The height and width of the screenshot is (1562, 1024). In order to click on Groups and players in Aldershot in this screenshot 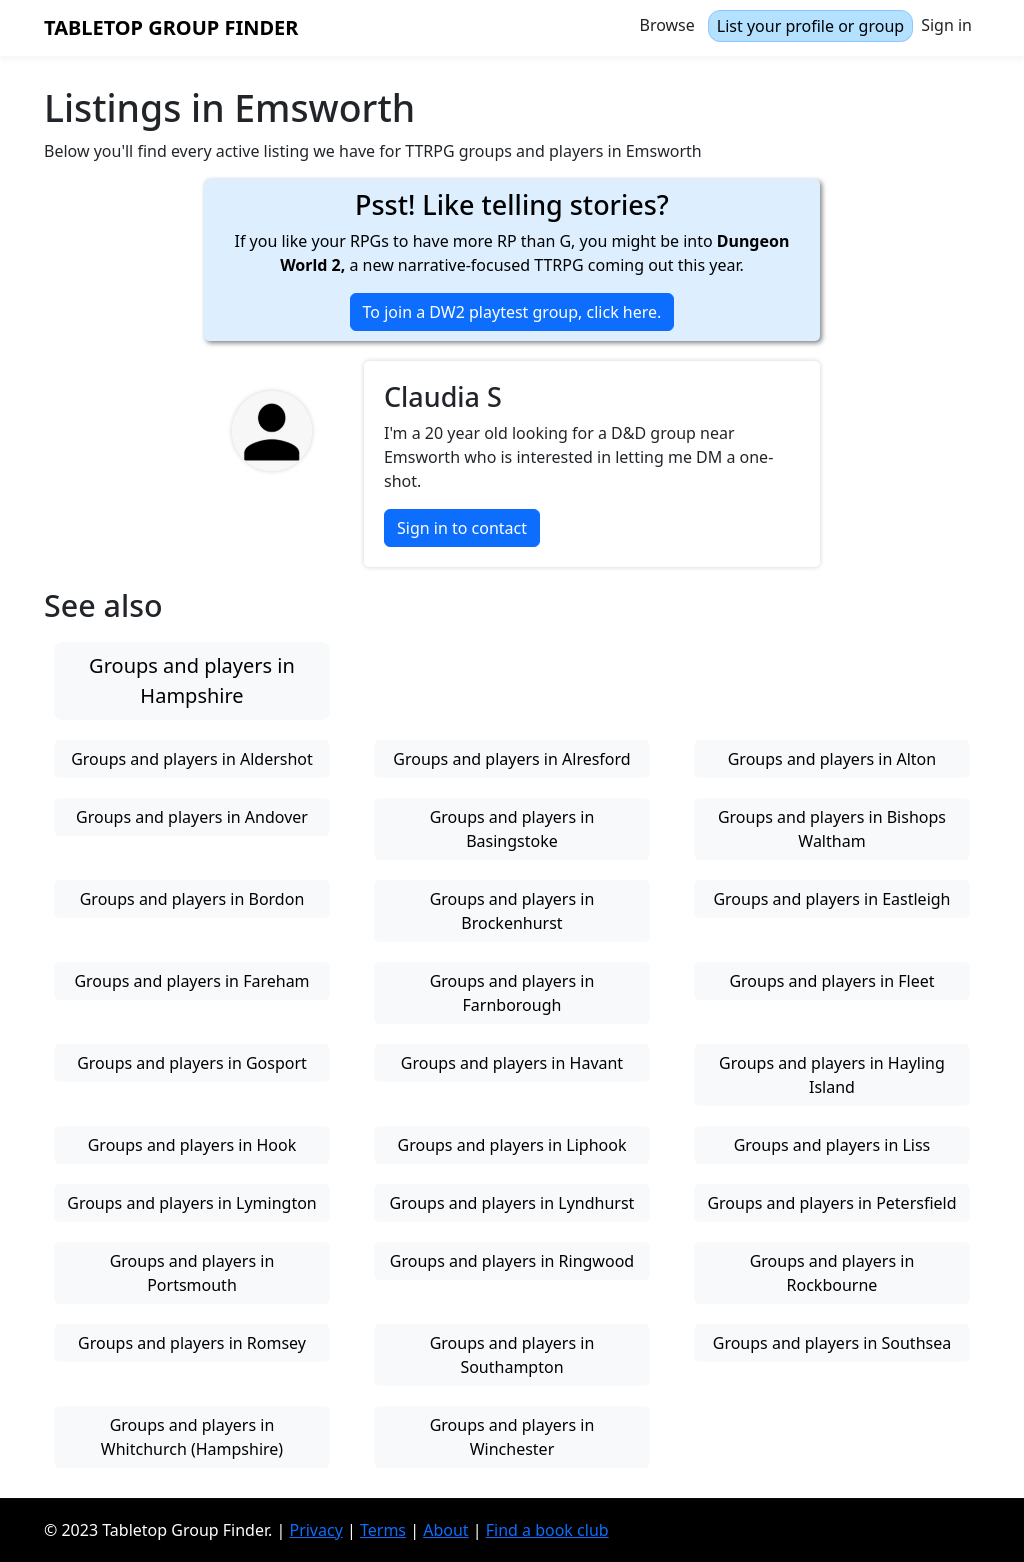, I will do `click(192, 759)`.